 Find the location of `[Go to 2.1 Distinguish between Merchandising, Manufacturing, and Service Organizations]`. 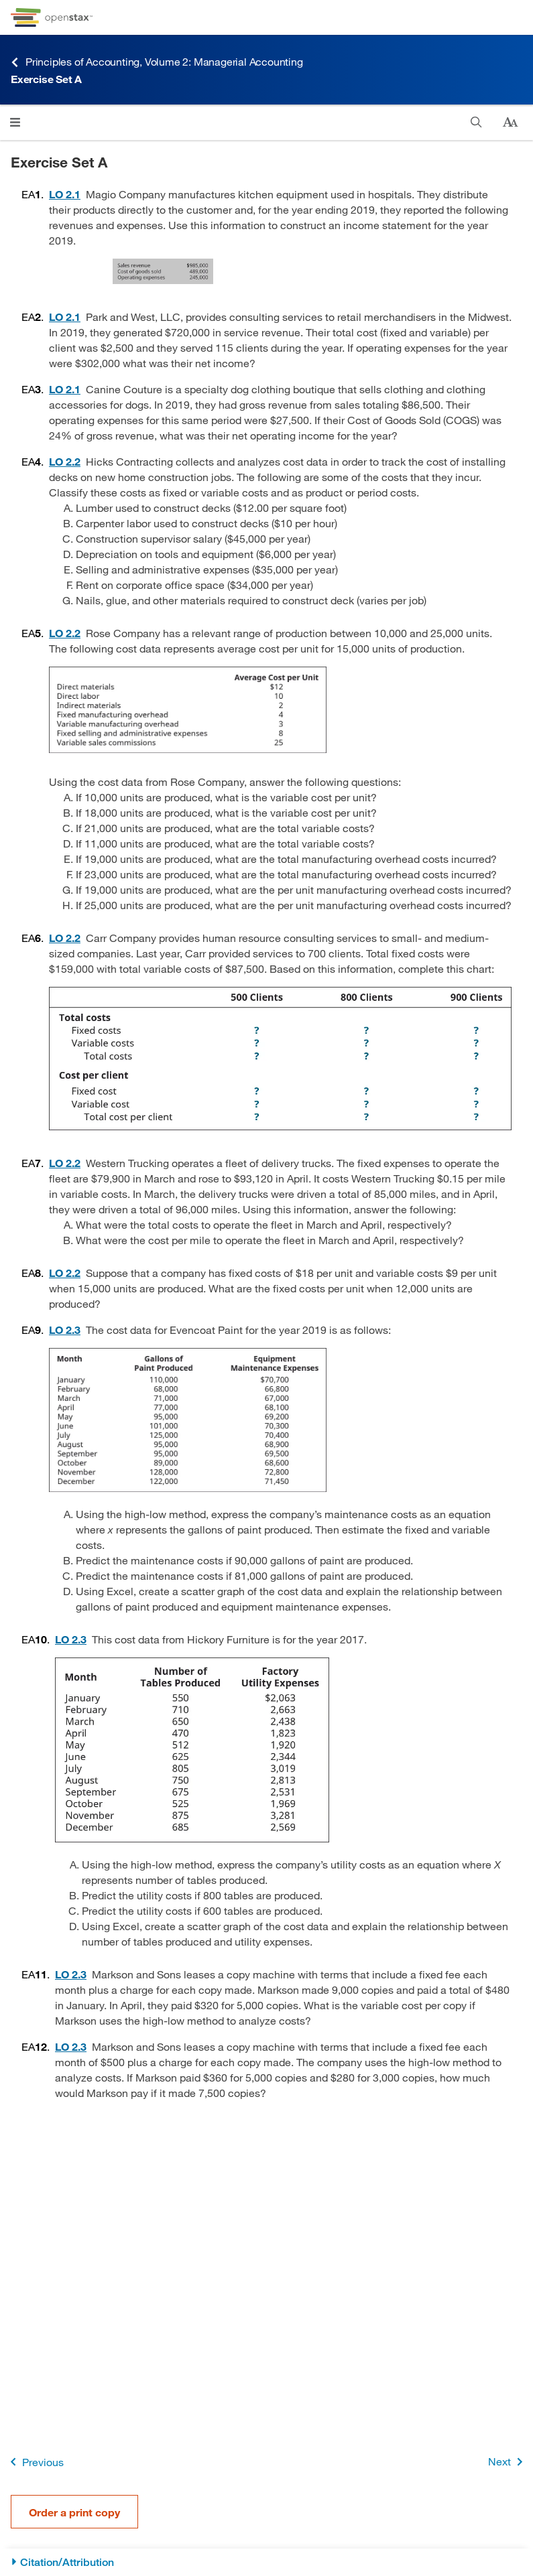

[Go to 2.1 Distinguish between Merchandising, Manufacturing, and Service Organizations] is located at coordinates (64, 194).